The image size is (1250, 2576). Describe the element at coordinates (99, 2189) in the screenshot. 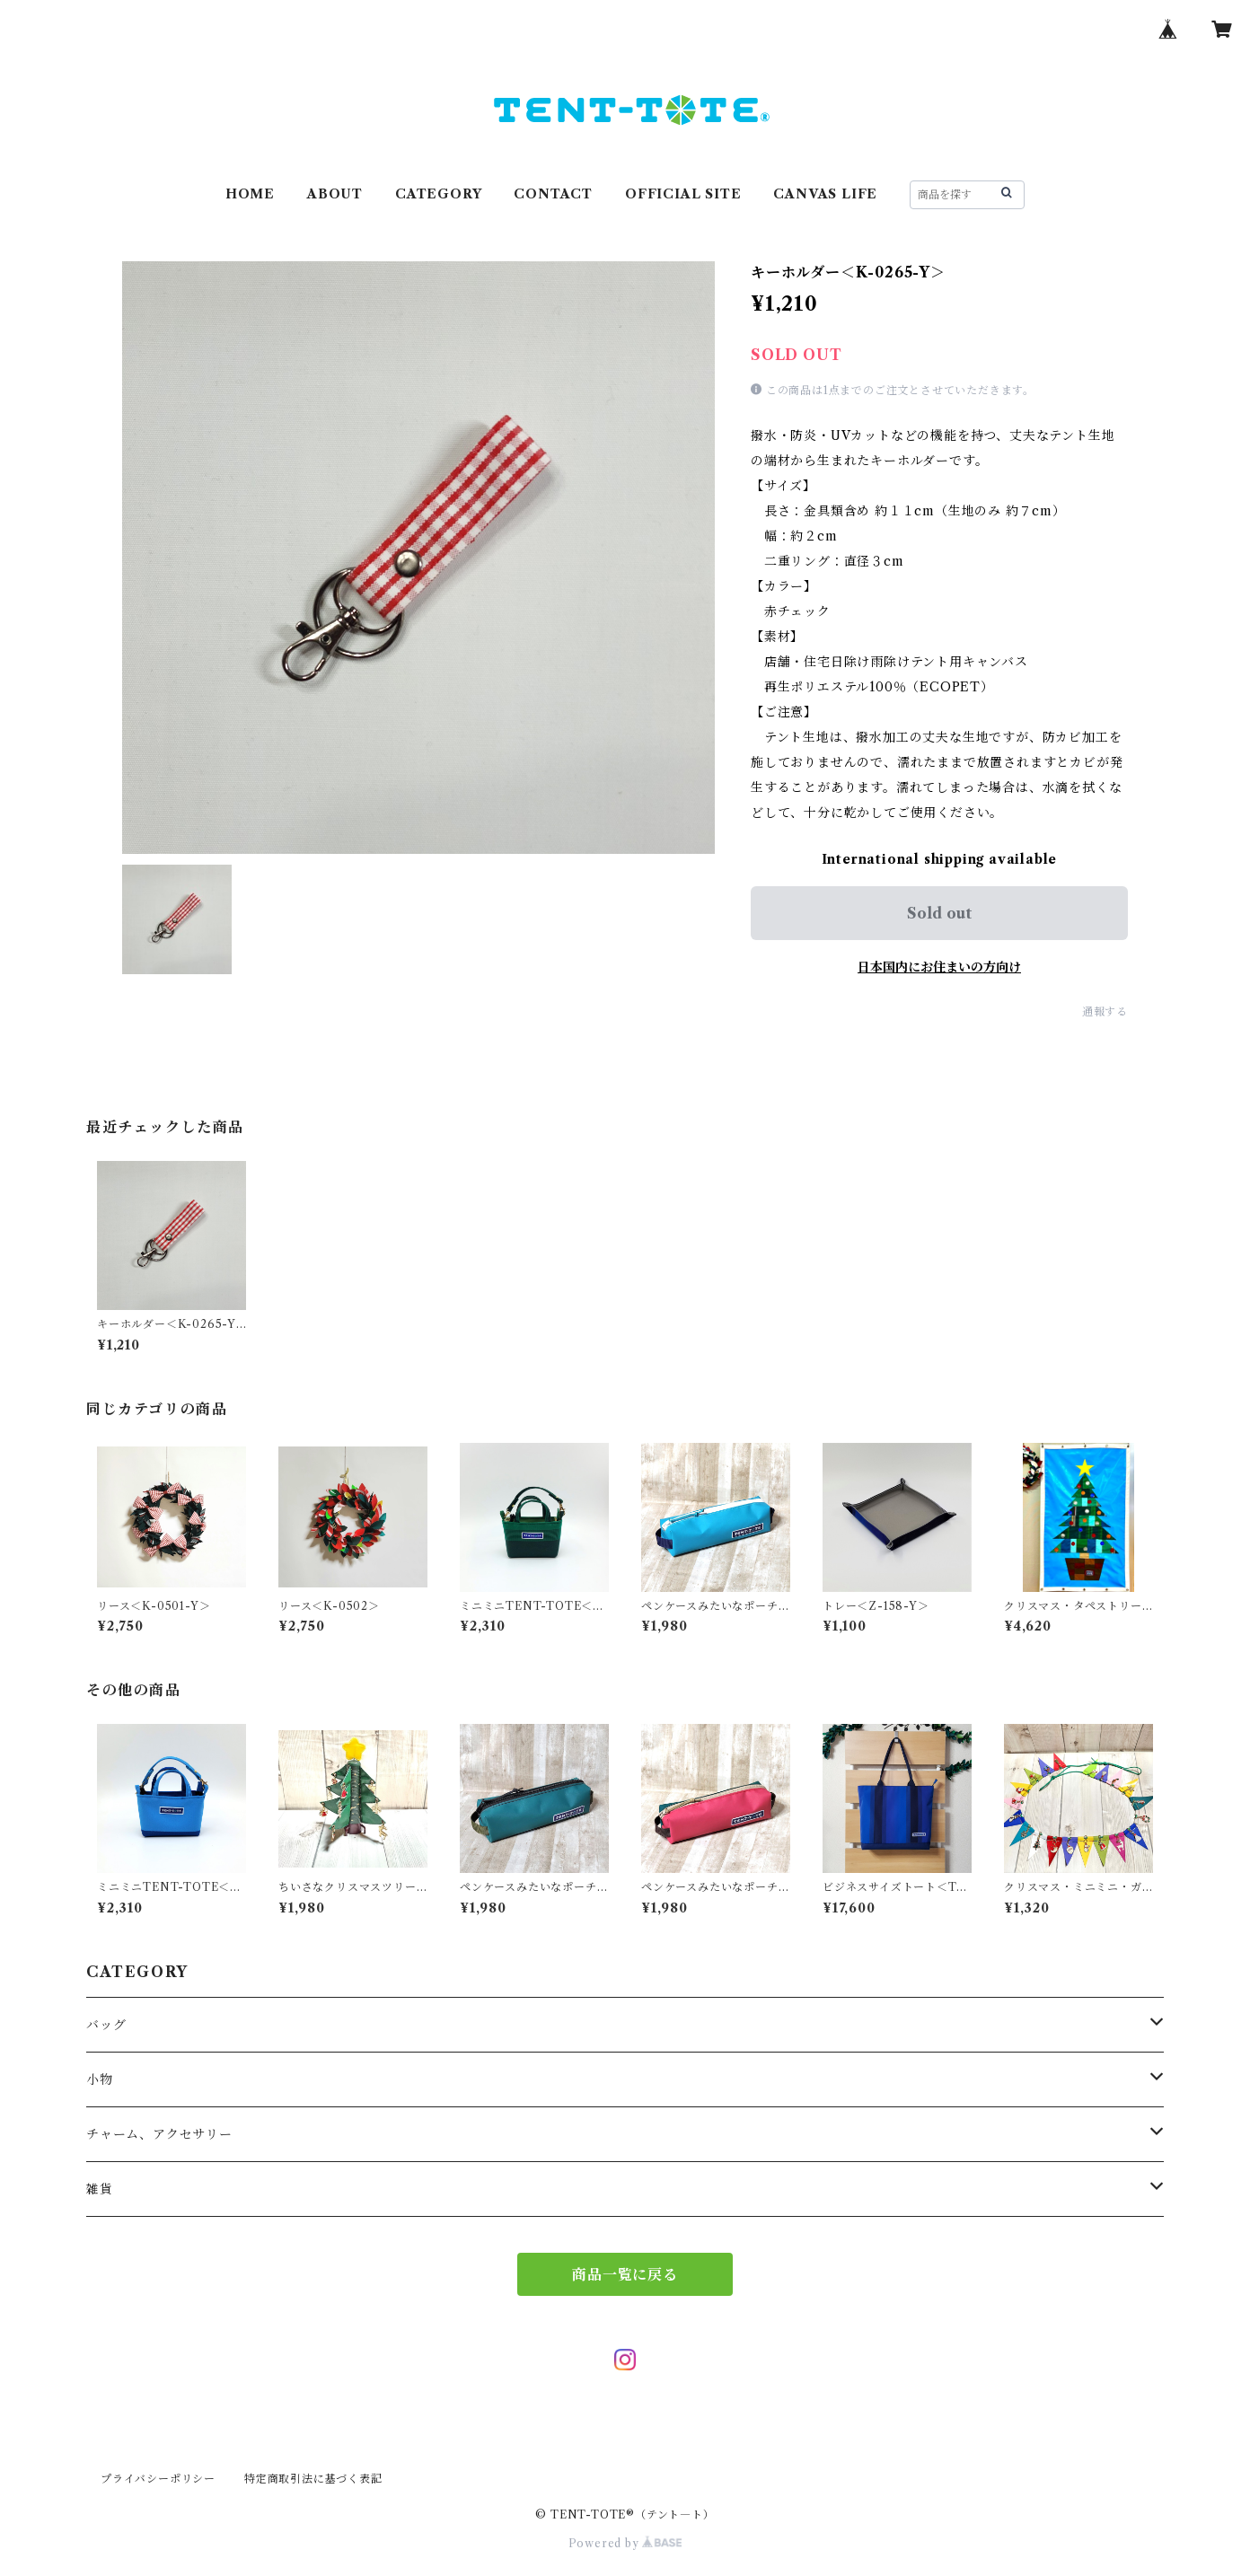

I see `雑貨` at that location.